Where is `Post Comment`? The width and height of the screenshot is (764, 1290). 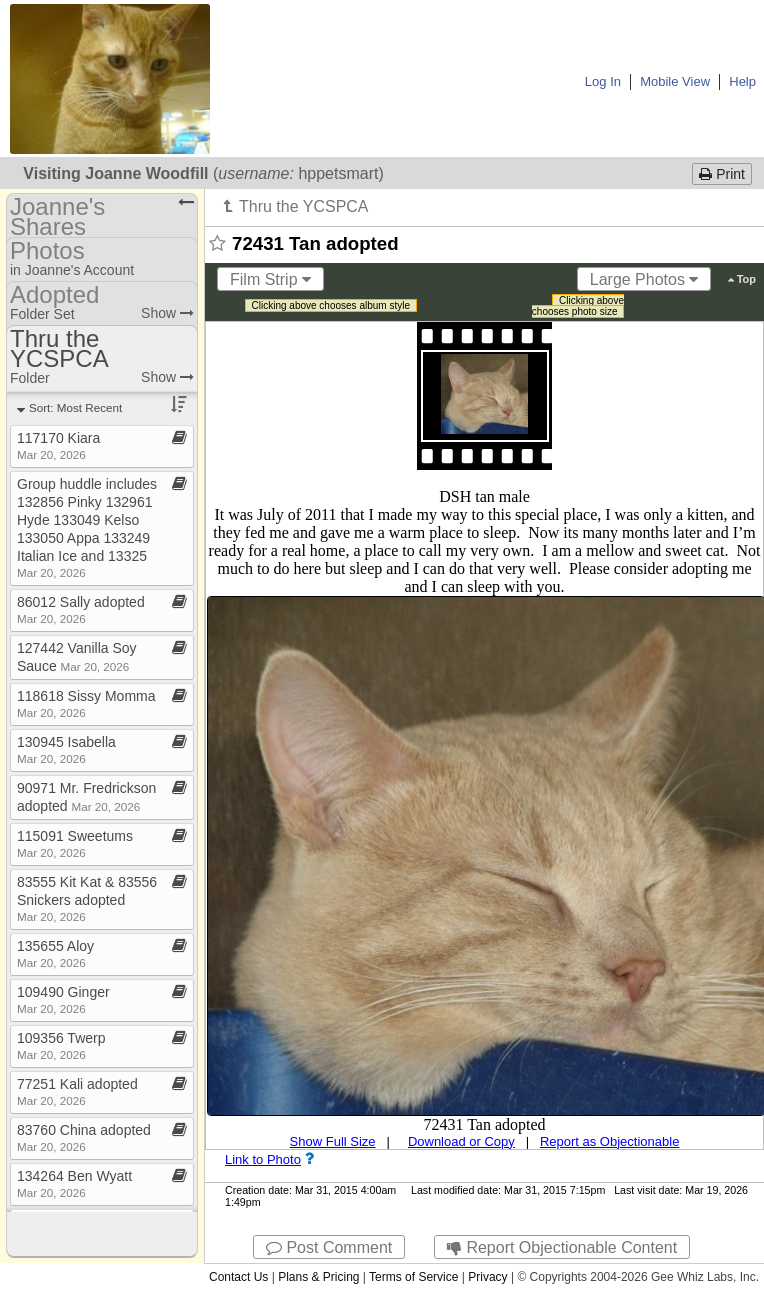
Post Comment is located at coordinates (329, 1247).